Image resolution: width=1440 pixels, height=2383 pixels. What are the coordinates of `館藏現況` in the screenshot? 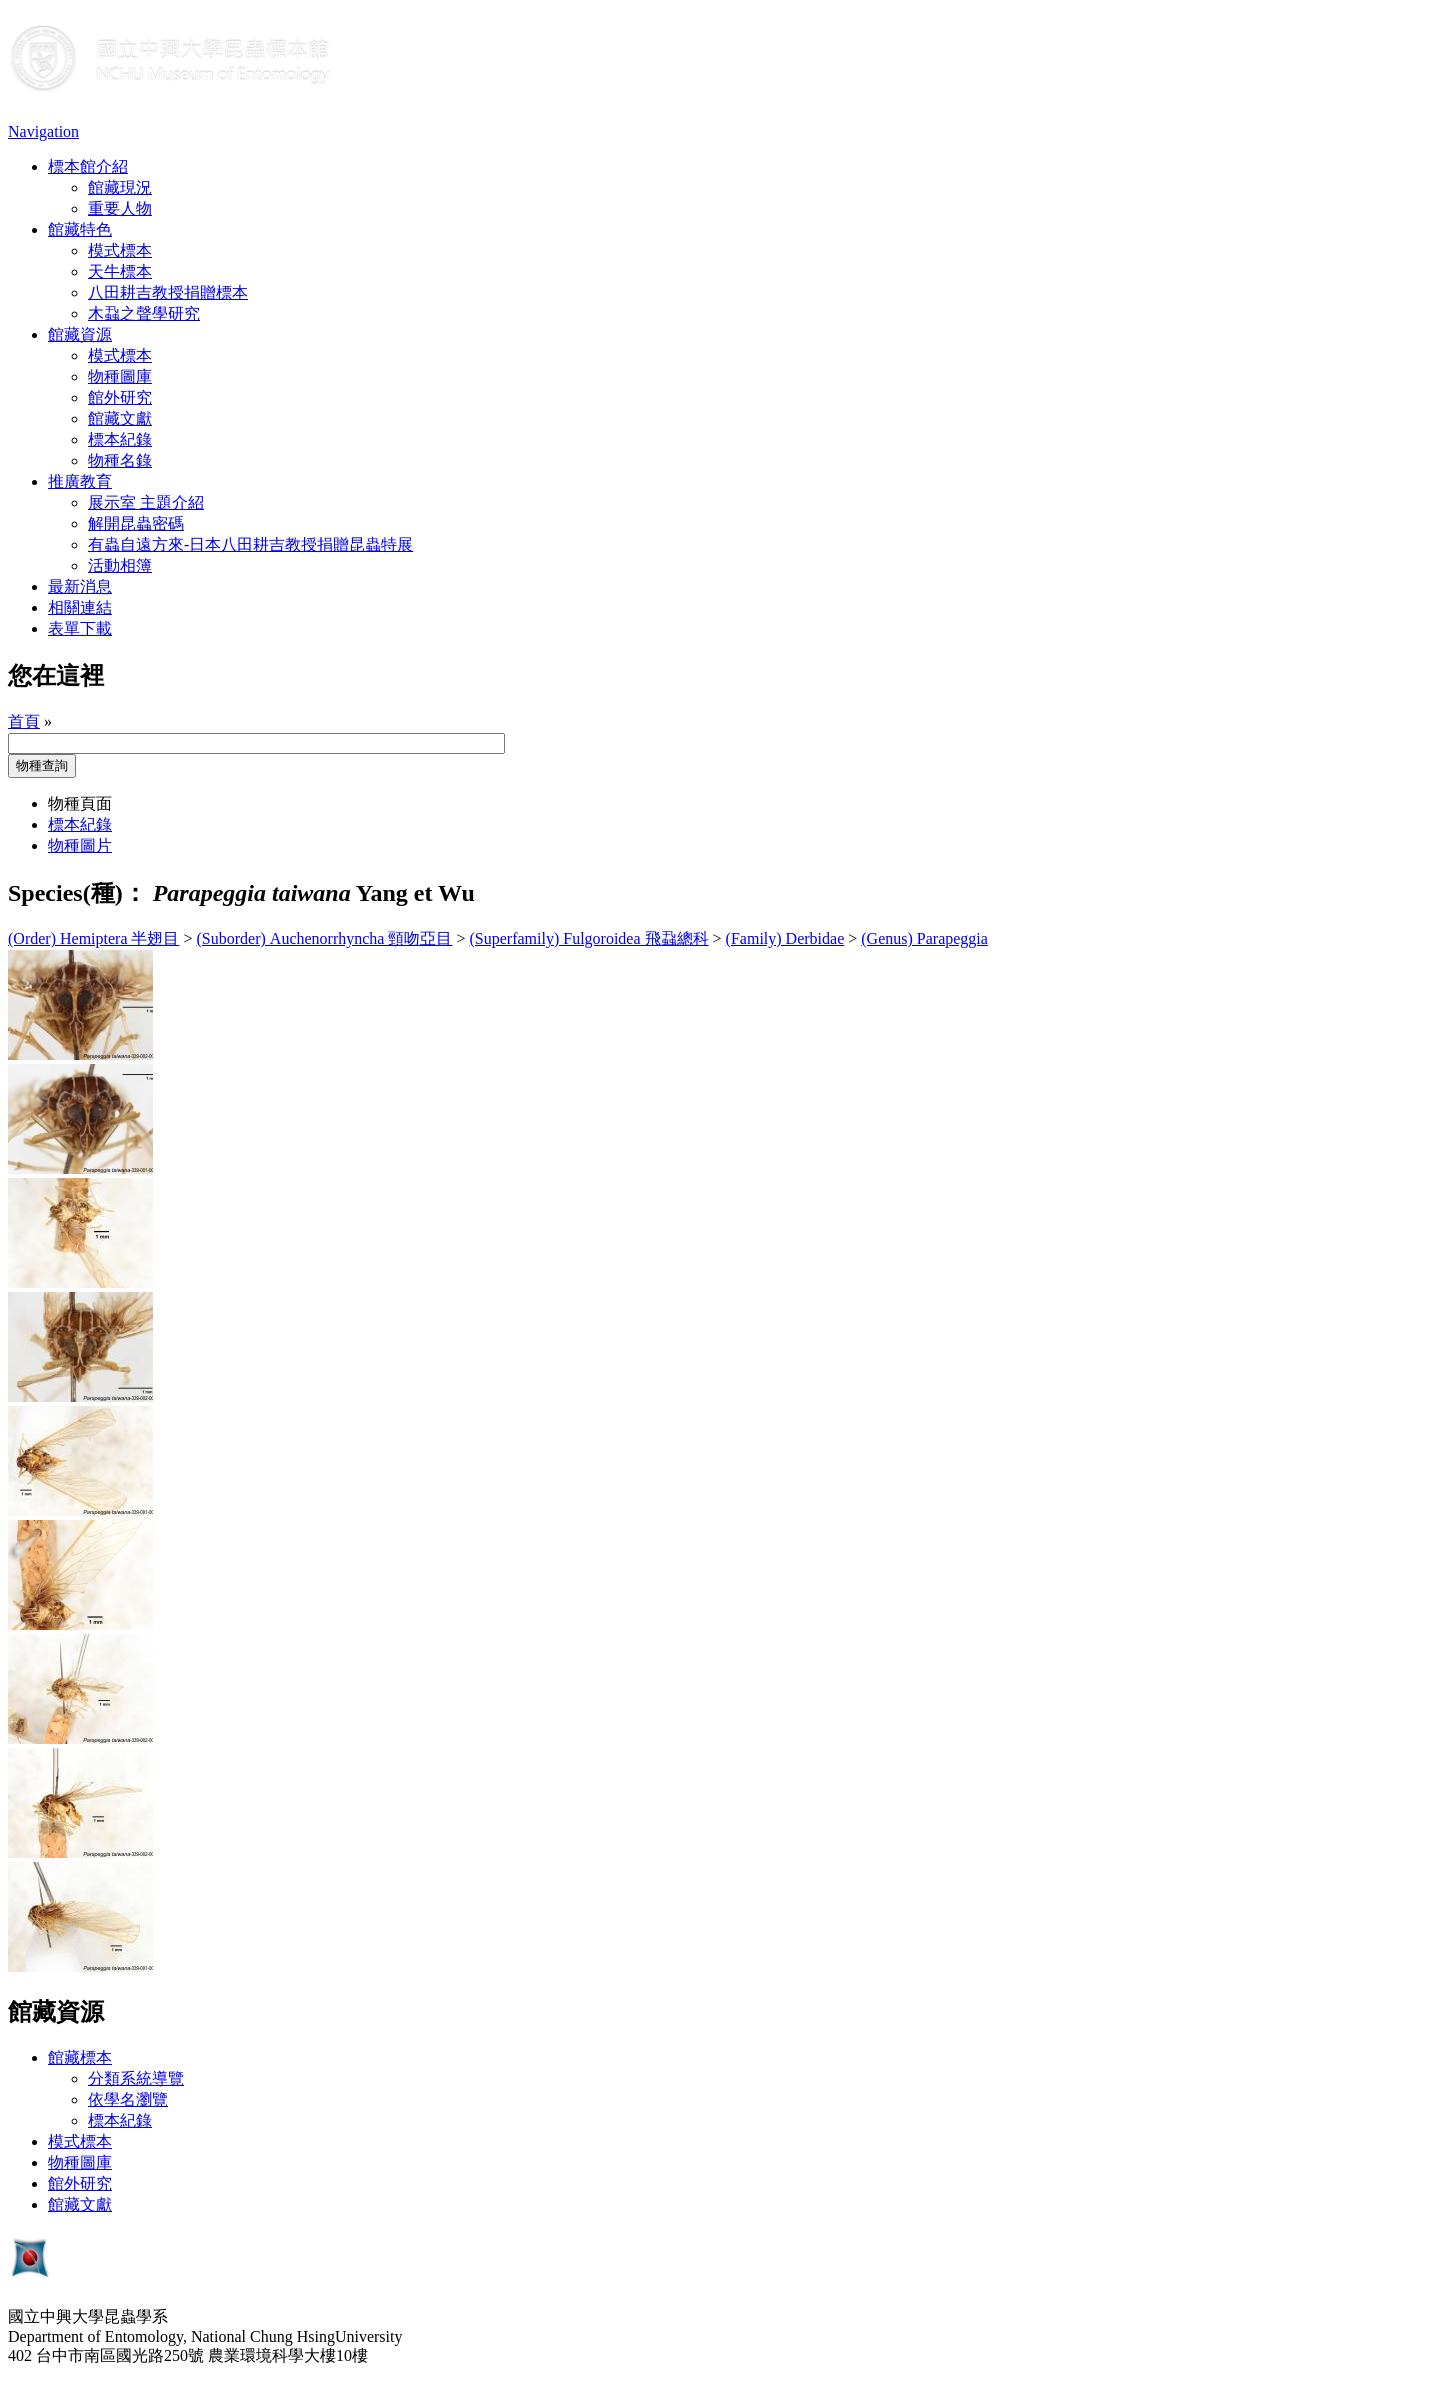 It's located at (120, 187).